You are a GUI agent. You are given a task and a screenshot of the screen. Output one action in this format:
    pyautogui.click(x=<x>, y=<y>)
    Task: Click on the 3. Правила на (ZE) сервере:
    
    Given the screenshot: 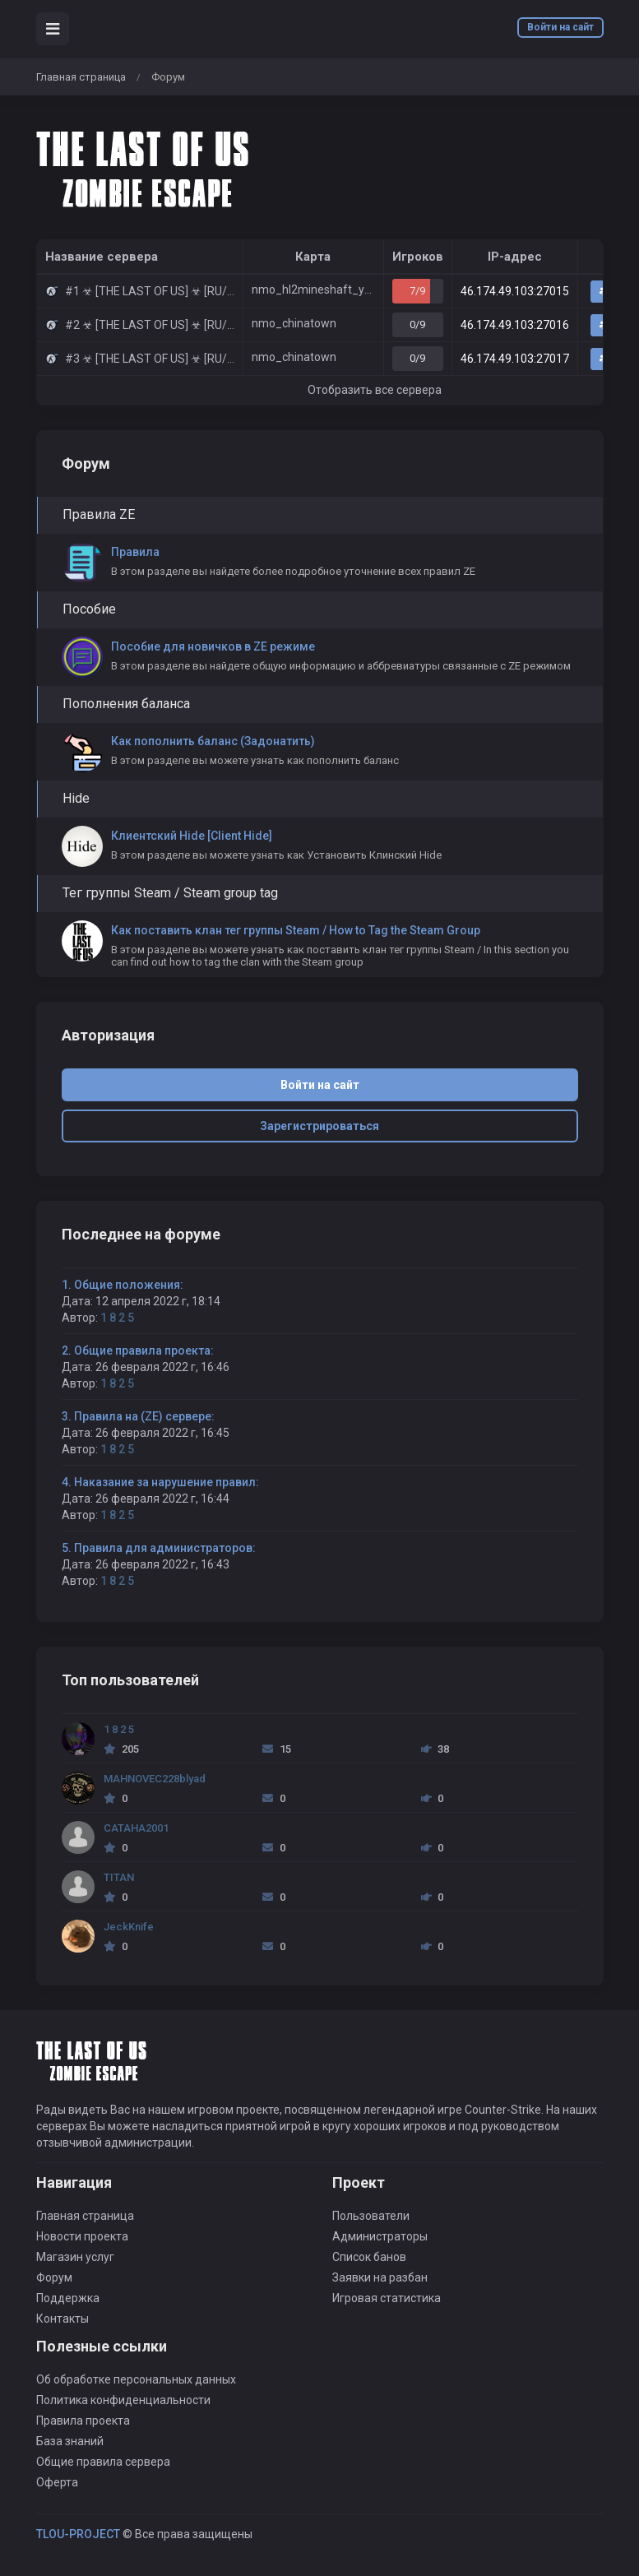 What is the action you would take?
    pyautogui.click(x=138, y=1416)
    